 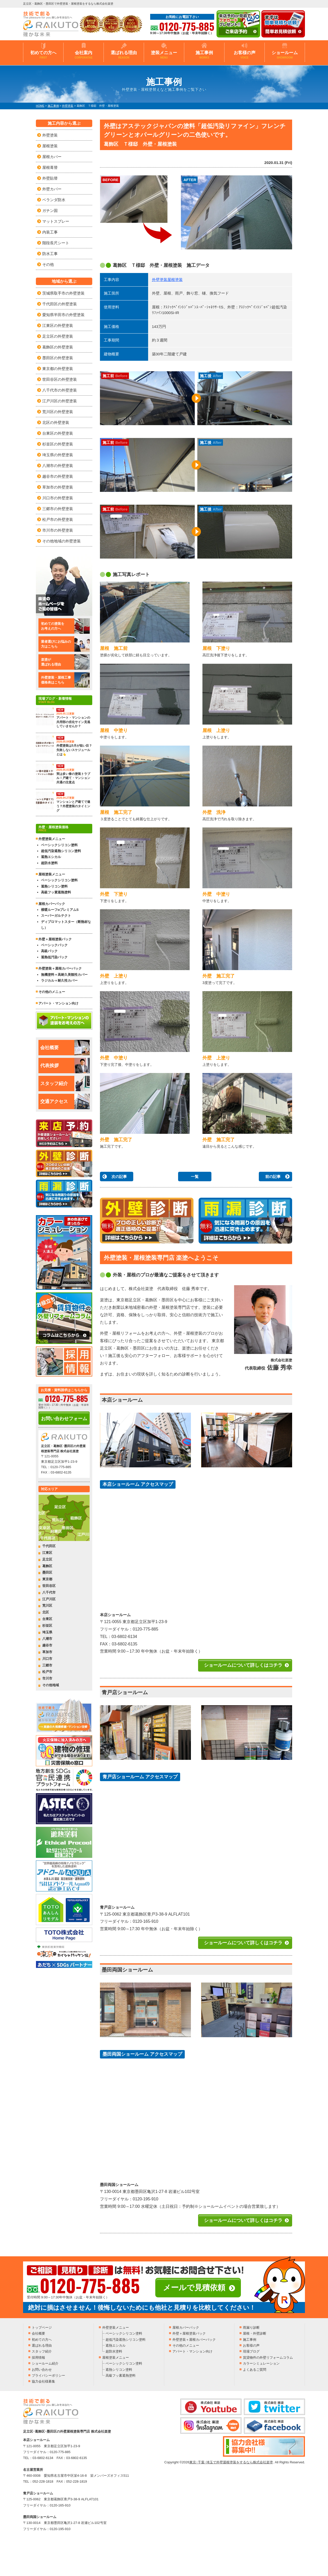 I want to click on 台東区, so click(x=47, y=1619).